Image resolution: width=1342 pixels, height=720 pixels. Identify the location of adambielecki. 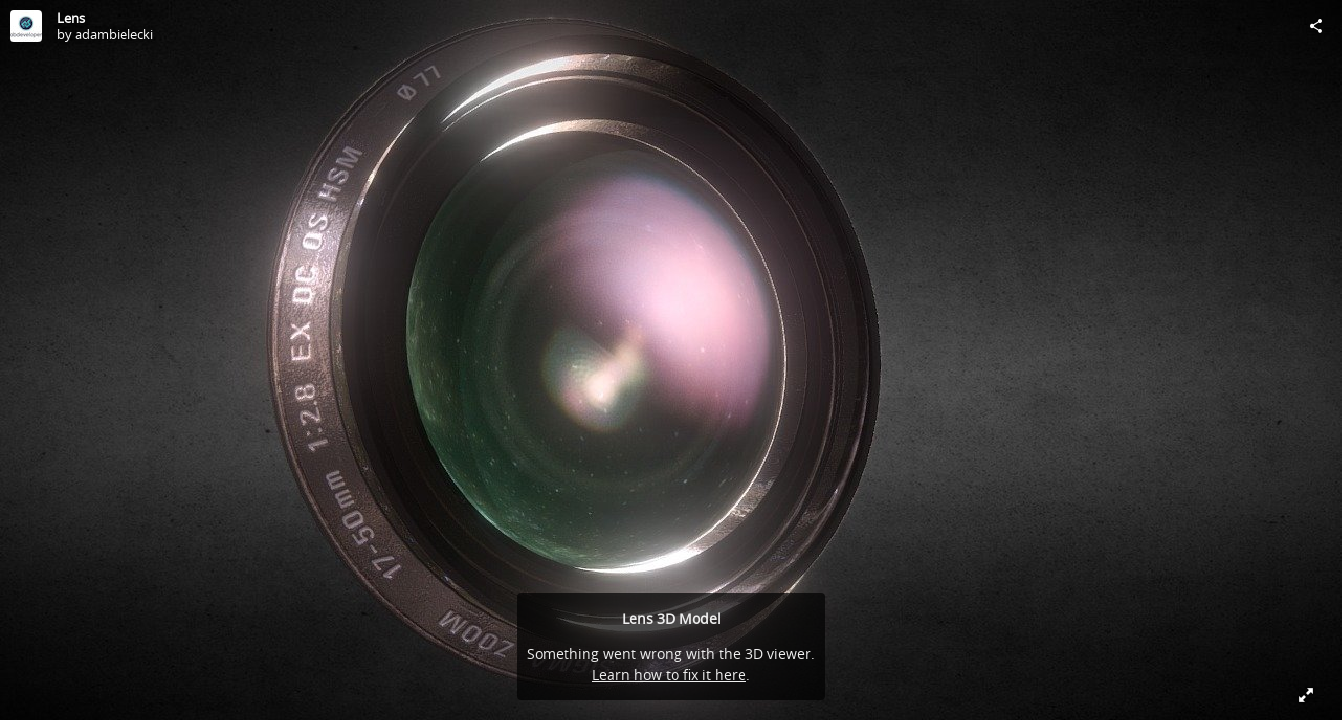
(114, 34).